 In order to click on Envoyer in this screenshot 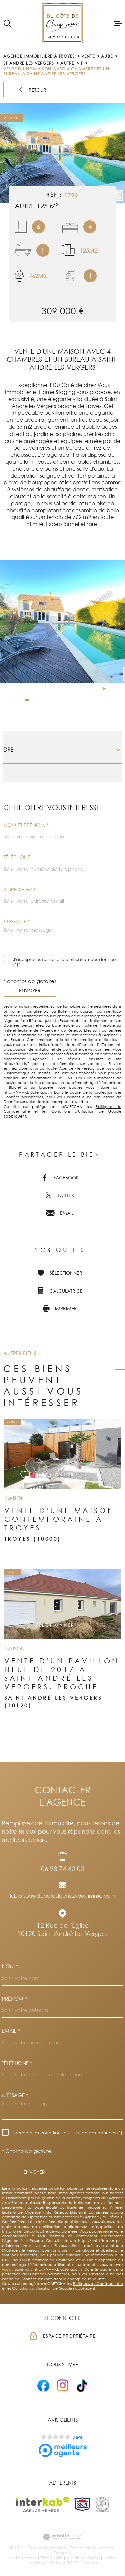, I will do `click(30, 990)`.